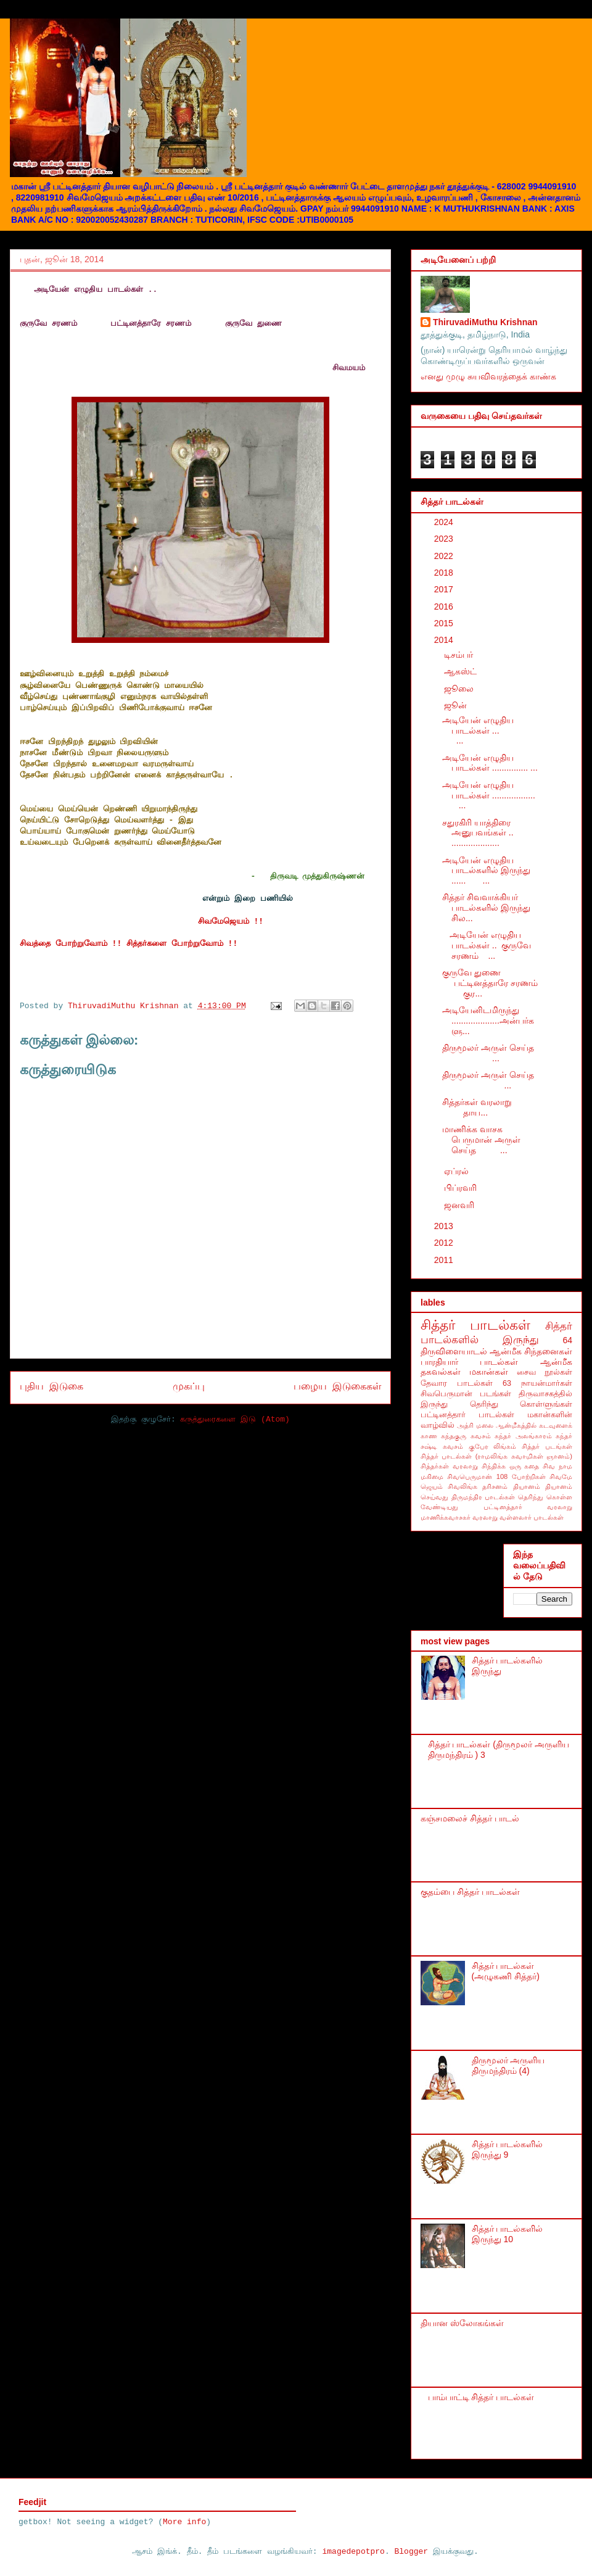  Describe the element at coordinates (486, 907) in the screenshot. I see `சித்தர் சிவவாக்கியர் பாடல்களில் இருந்து சில...` at that location.